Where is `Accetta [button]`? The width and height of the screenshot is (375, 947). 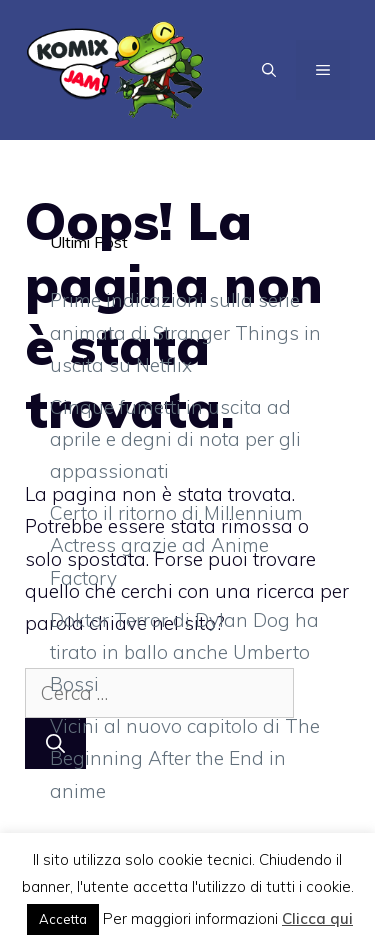
Accetta [button] is located at coordinates (63, 919).